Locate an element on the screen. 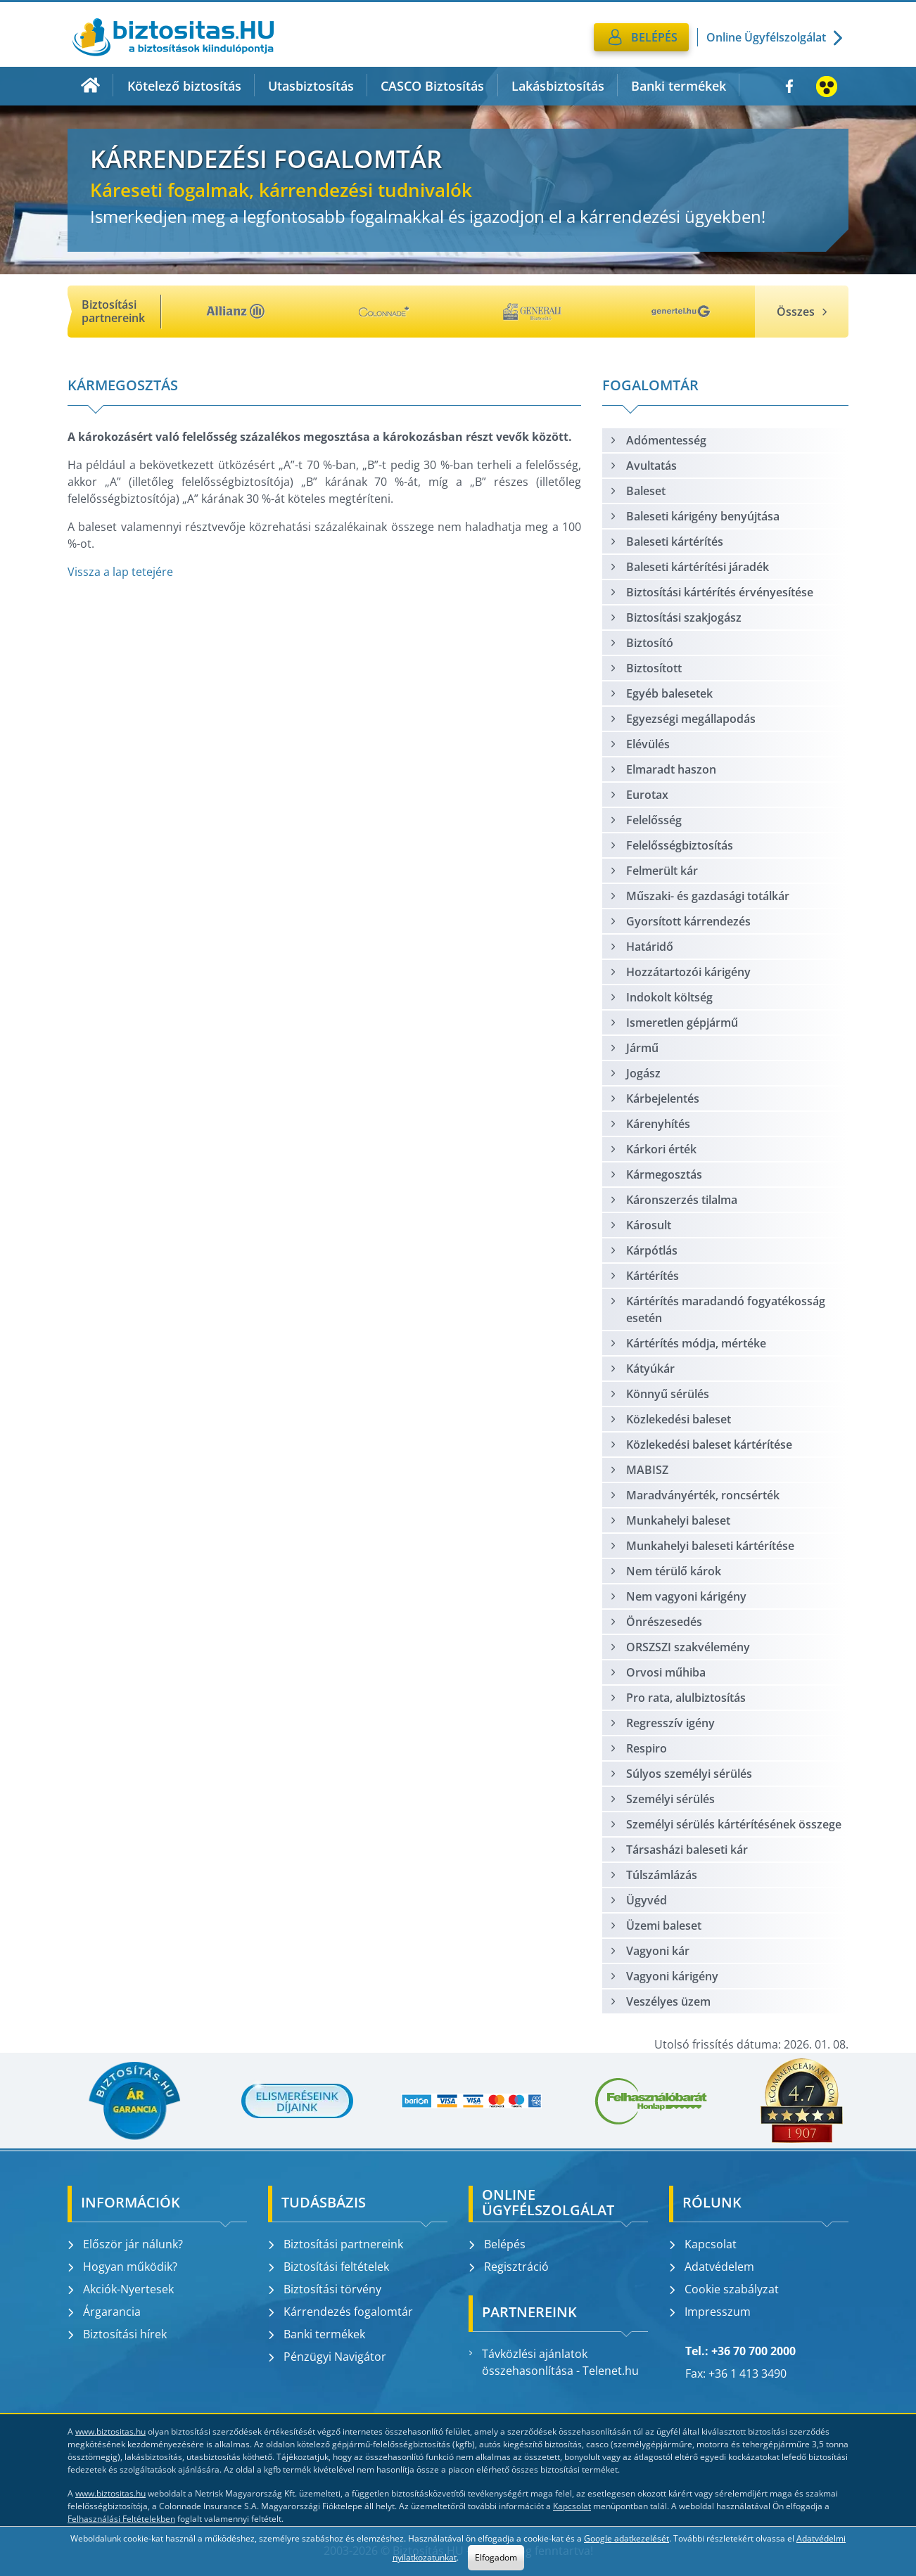 This screenshot has height=2576, width=916. Jogász is located at coordinates (635, 1073).